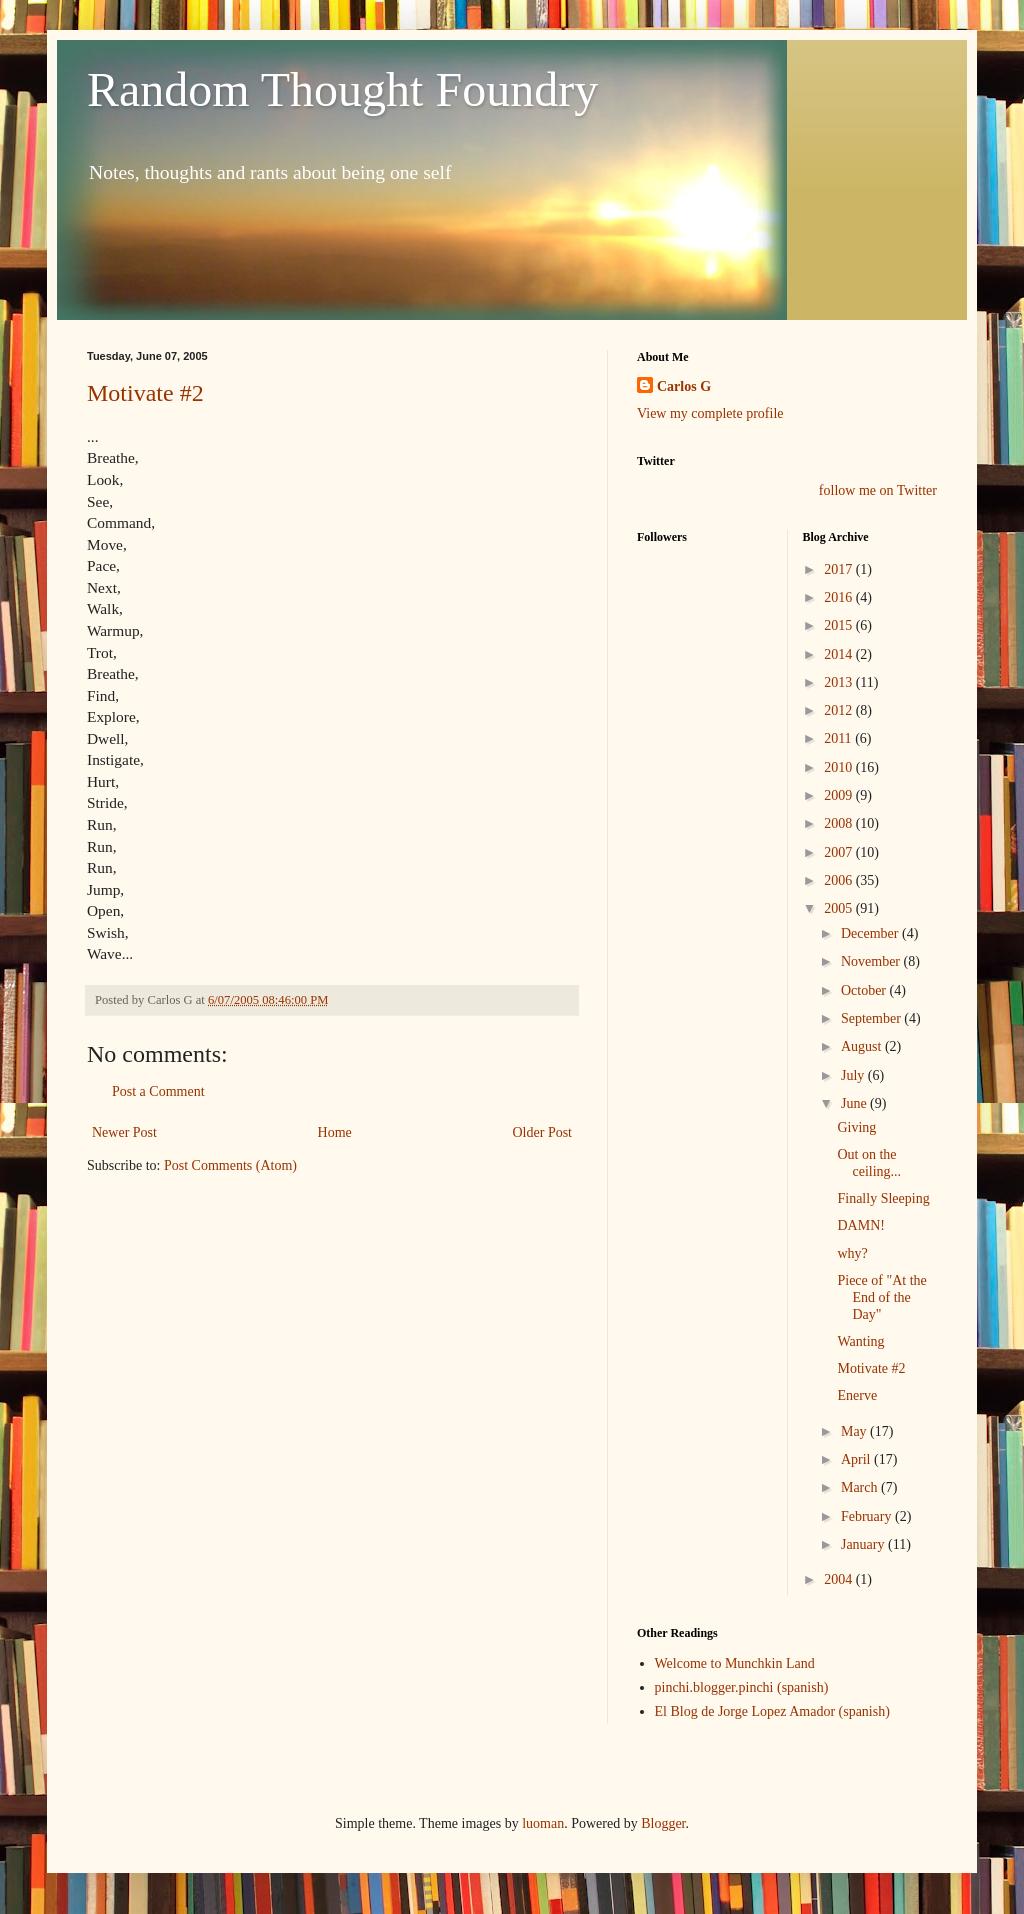 The width and height of the screenshot is (1024, 1914). Describe the element at coordinates (543, 1132) in the screenshot. I see `Older Post` at that location.